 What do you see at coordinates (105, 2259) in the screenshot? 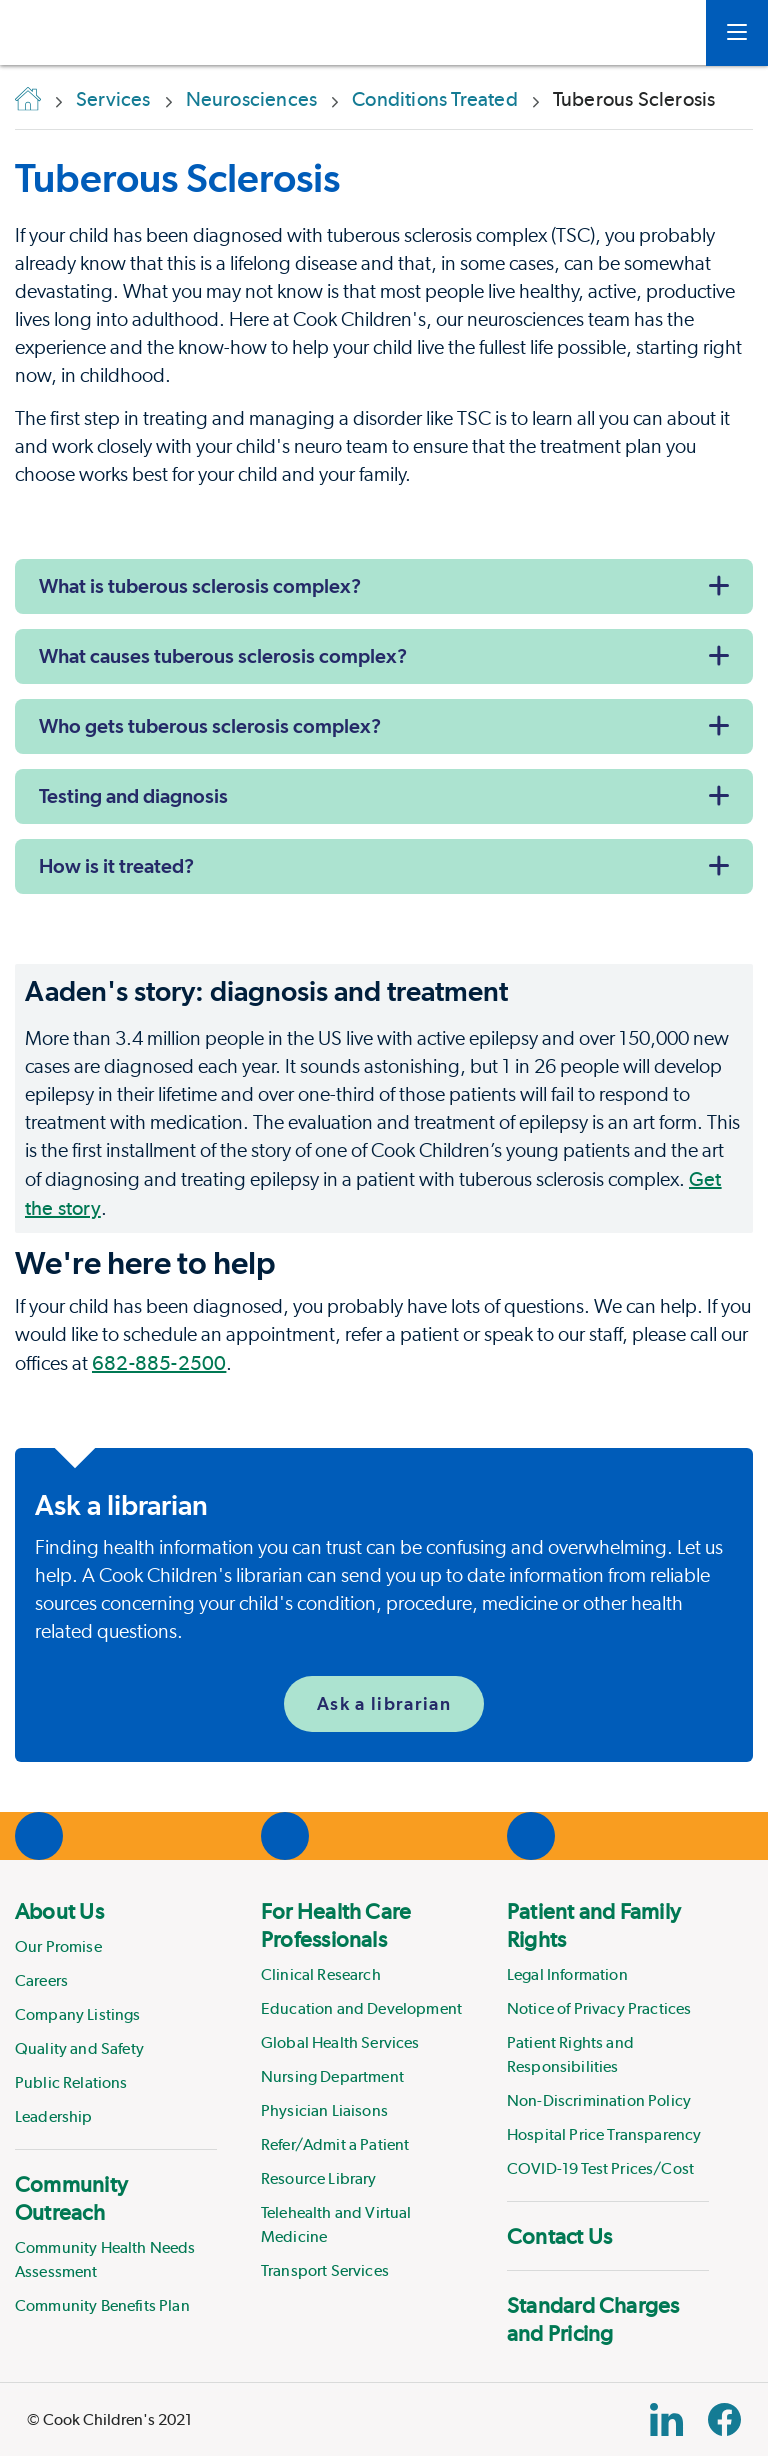
I see `Community Health Needs Assessment` at bounding box center [105, 2259].